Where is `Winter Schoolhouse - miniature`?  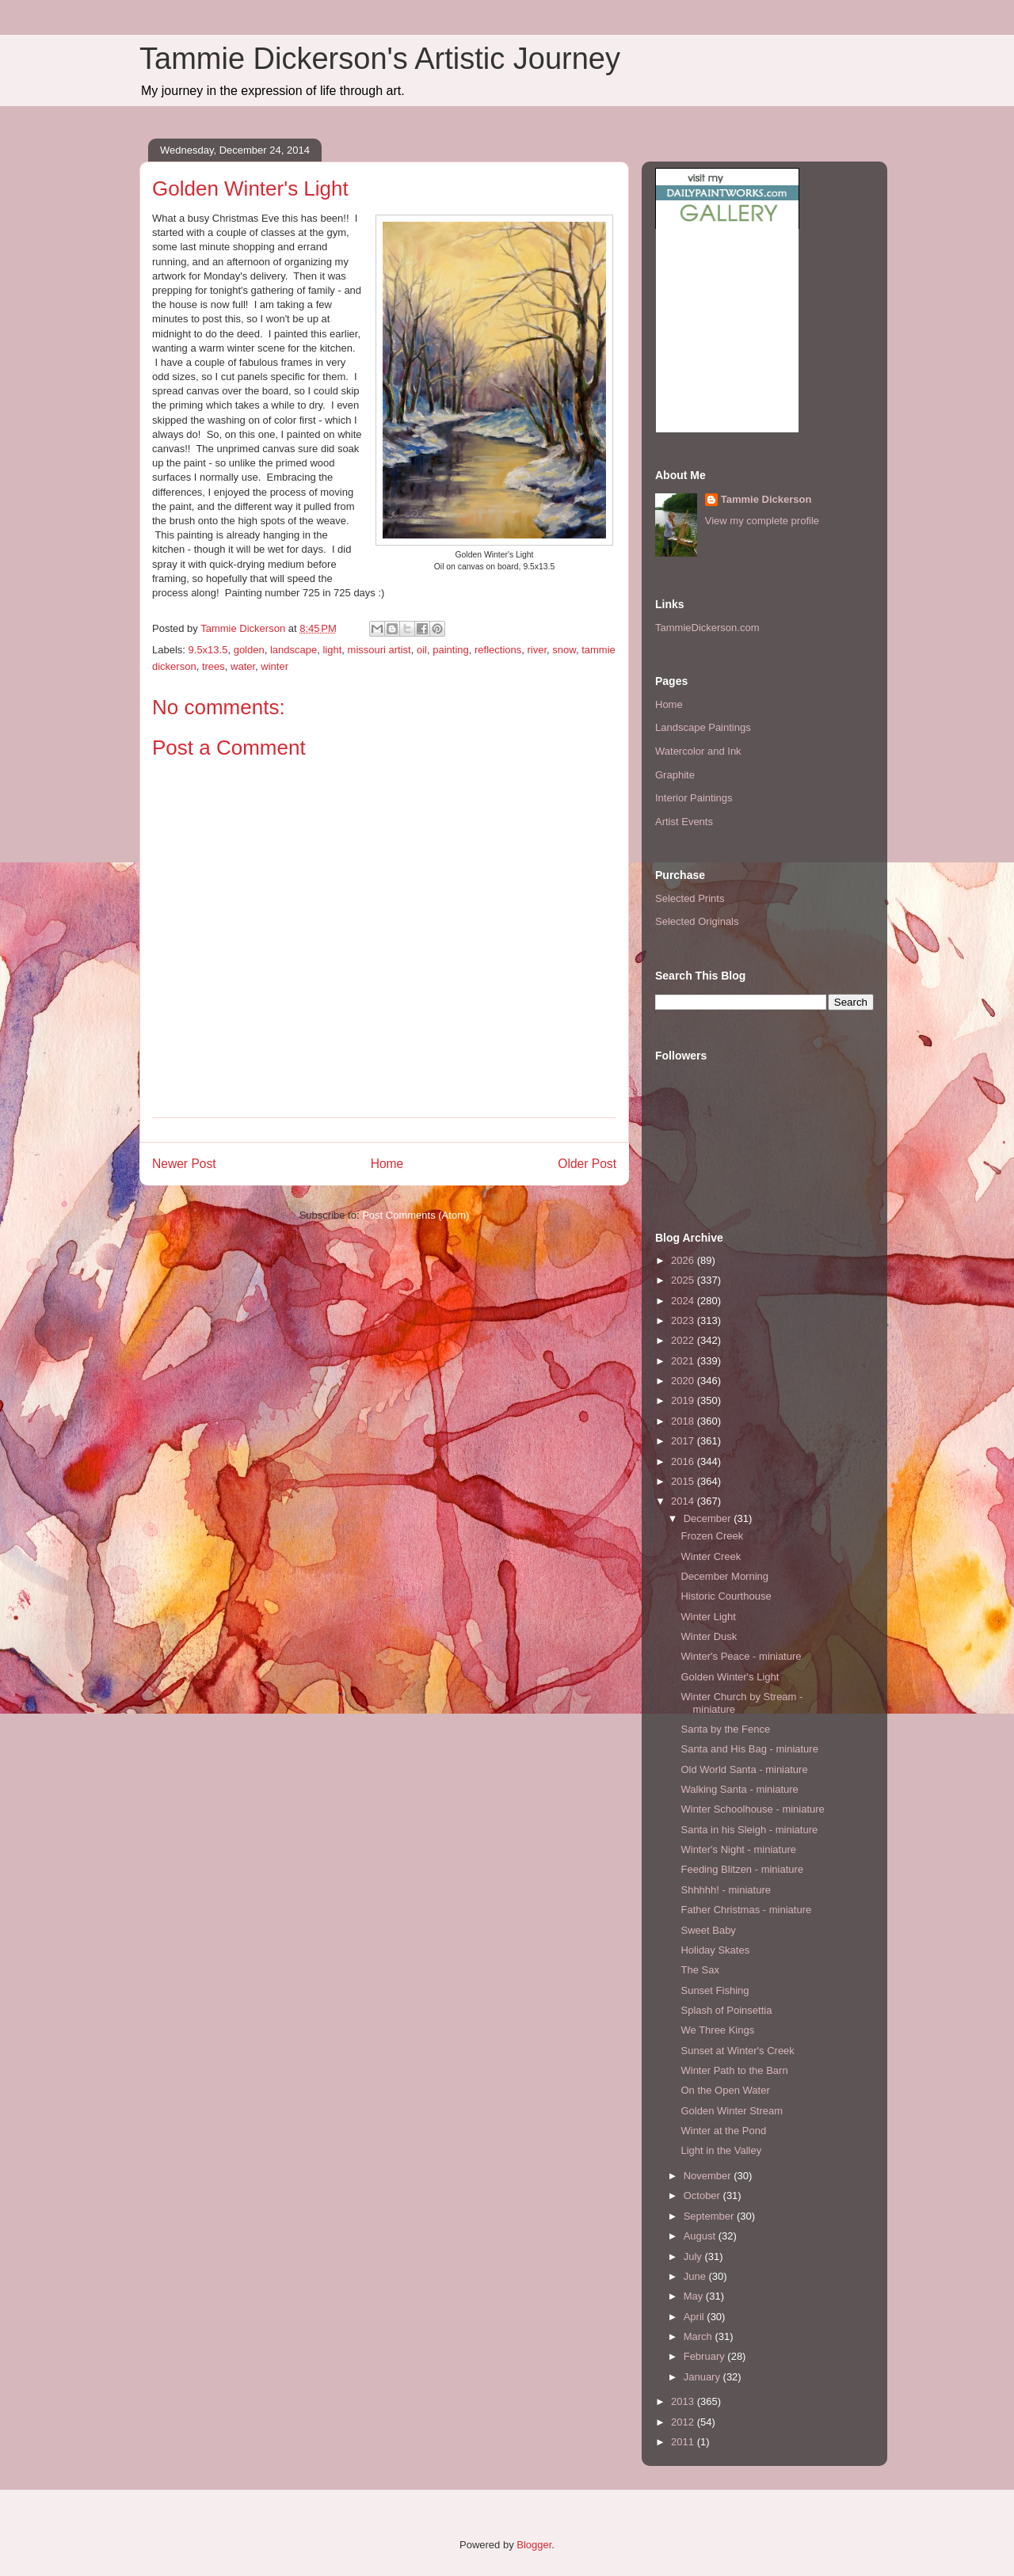 Winter Schoolhouse - miniature is located at coordinates (752, 1809).